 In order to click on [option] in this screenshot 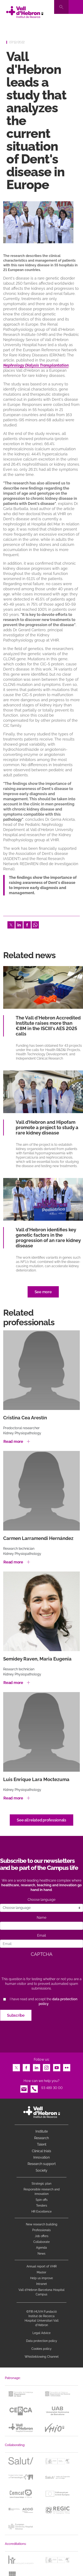, I will do `click(38, 222)`.